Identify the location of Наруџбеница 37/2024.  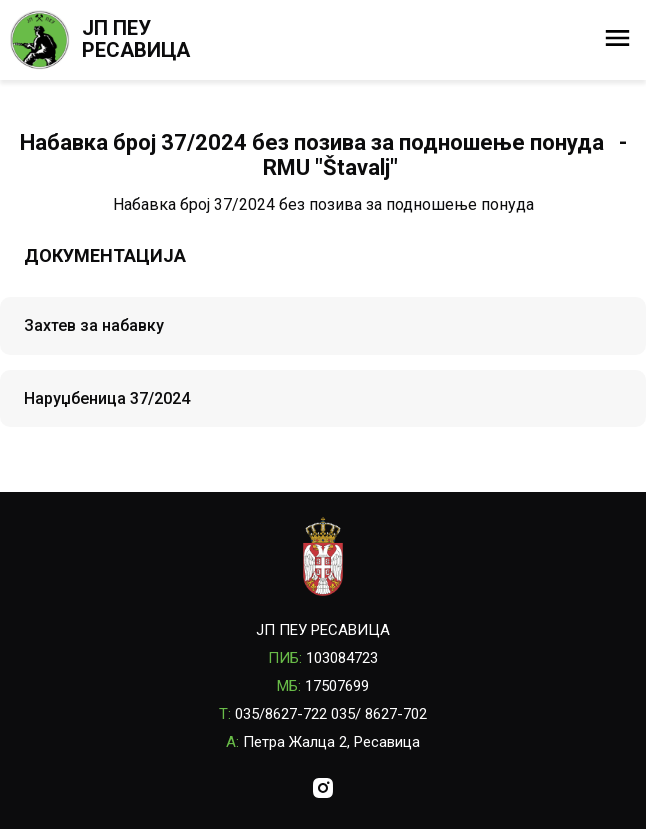
(107, 398).